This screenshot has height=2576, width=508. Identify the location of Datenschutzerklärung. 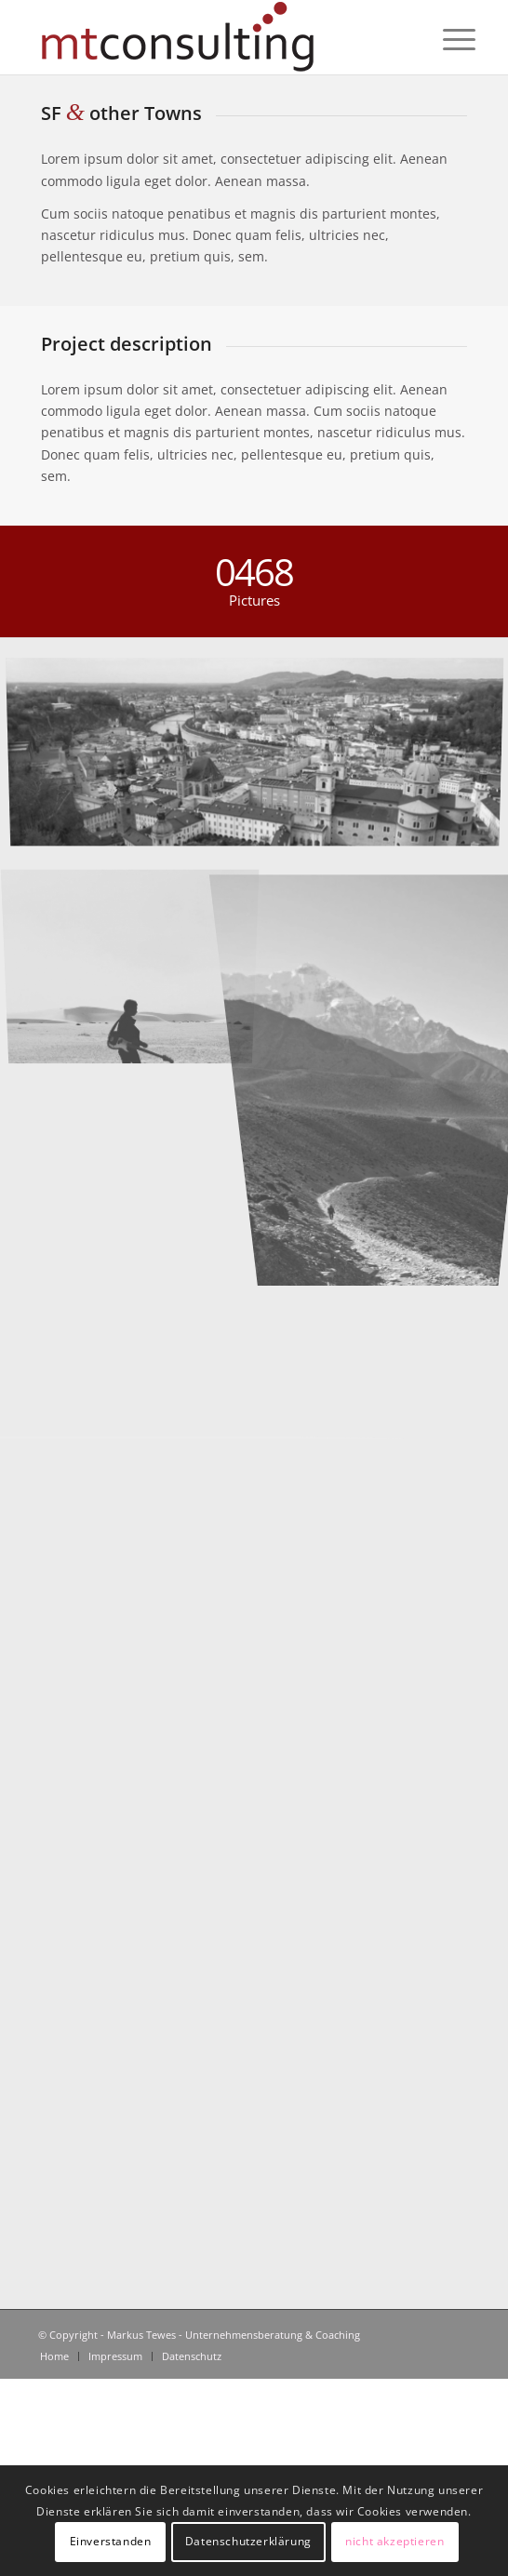
(248, 2541).